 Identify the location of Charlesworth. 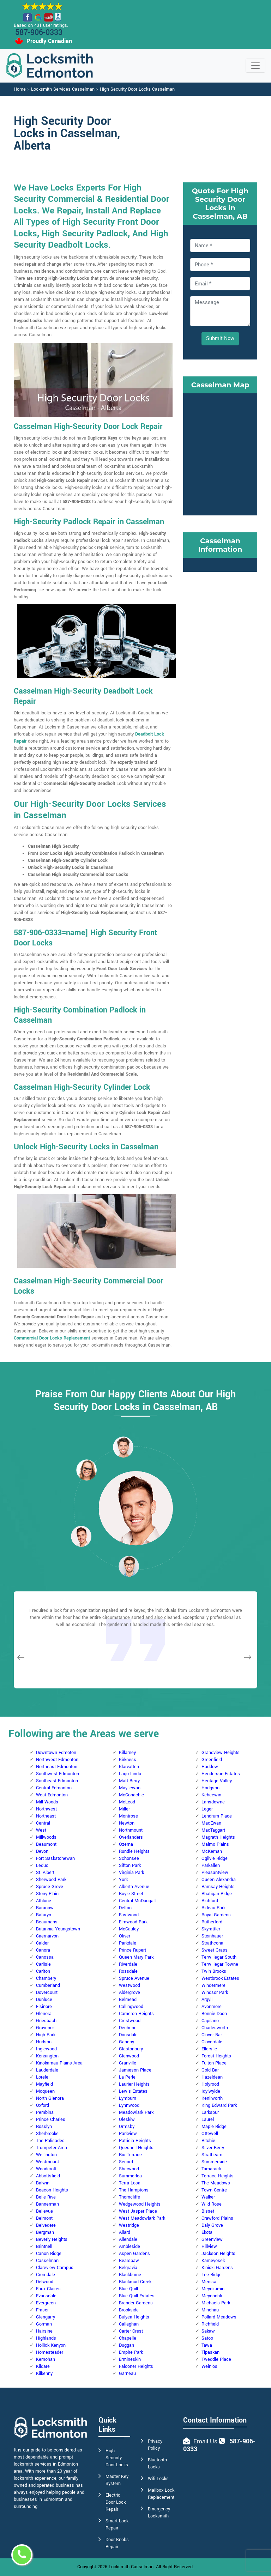
(214, 2028).